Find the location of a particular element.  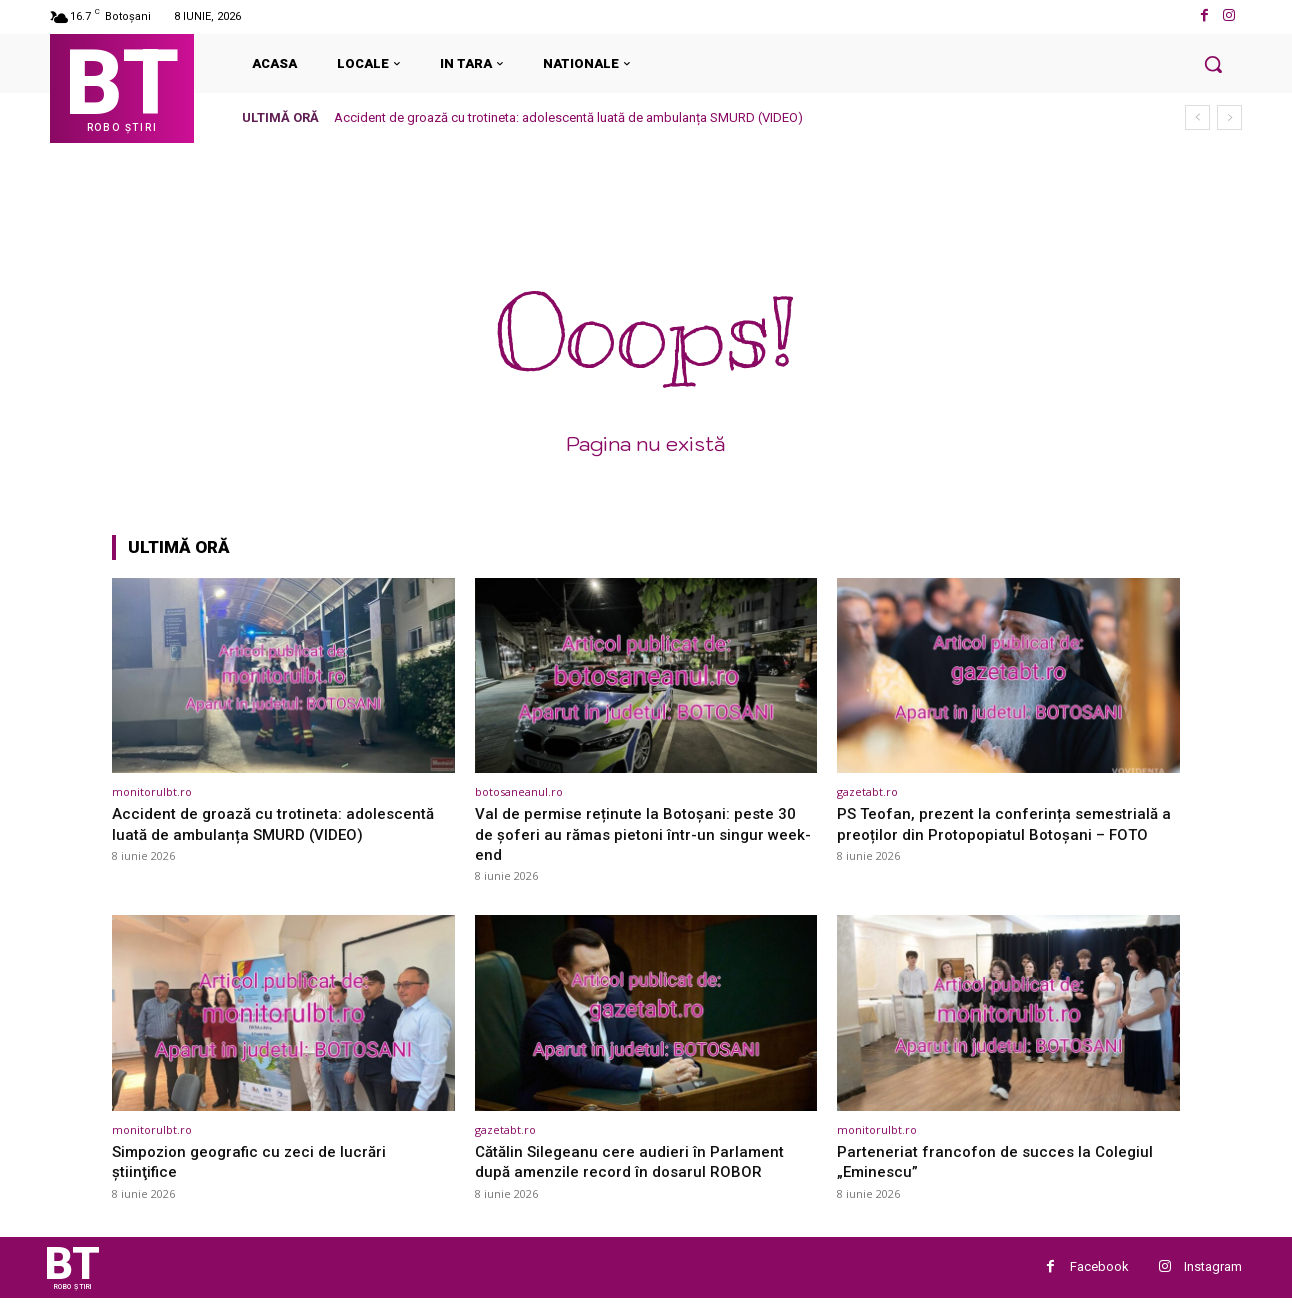

monitorulbt.ro is located at coordinates (152, 791).